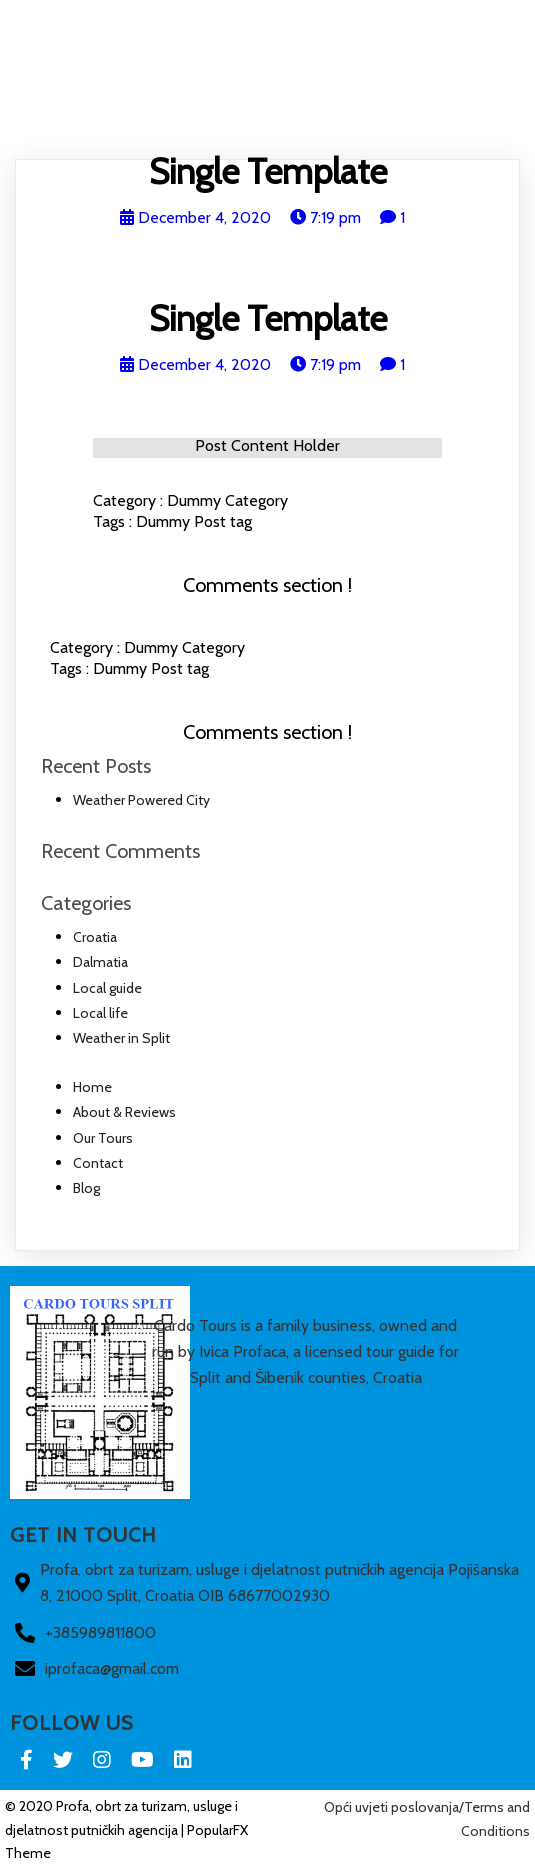 This screenshot has width=535, height=1870. Describe the element at coordinates (373, 122) in the screenshot. I see `Contact` at that location.